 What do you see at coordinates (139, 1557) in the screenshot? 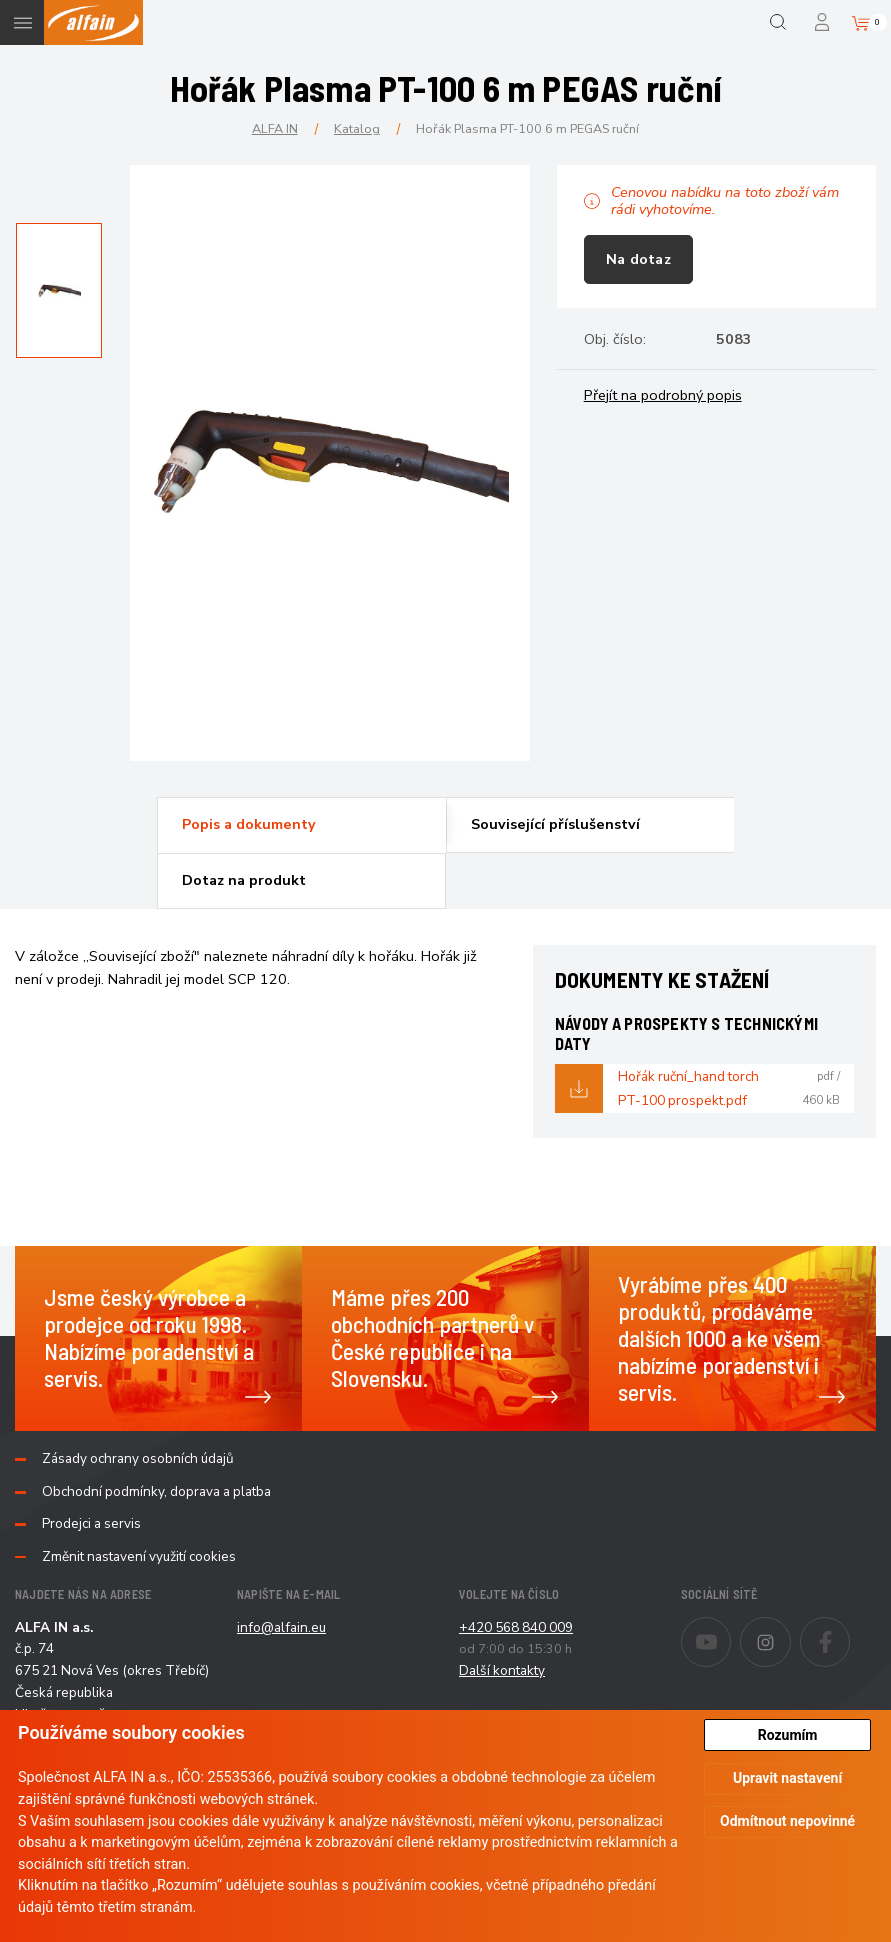
I see `Změnit nastavení využití cookies` at bounding box center [139, 1557].